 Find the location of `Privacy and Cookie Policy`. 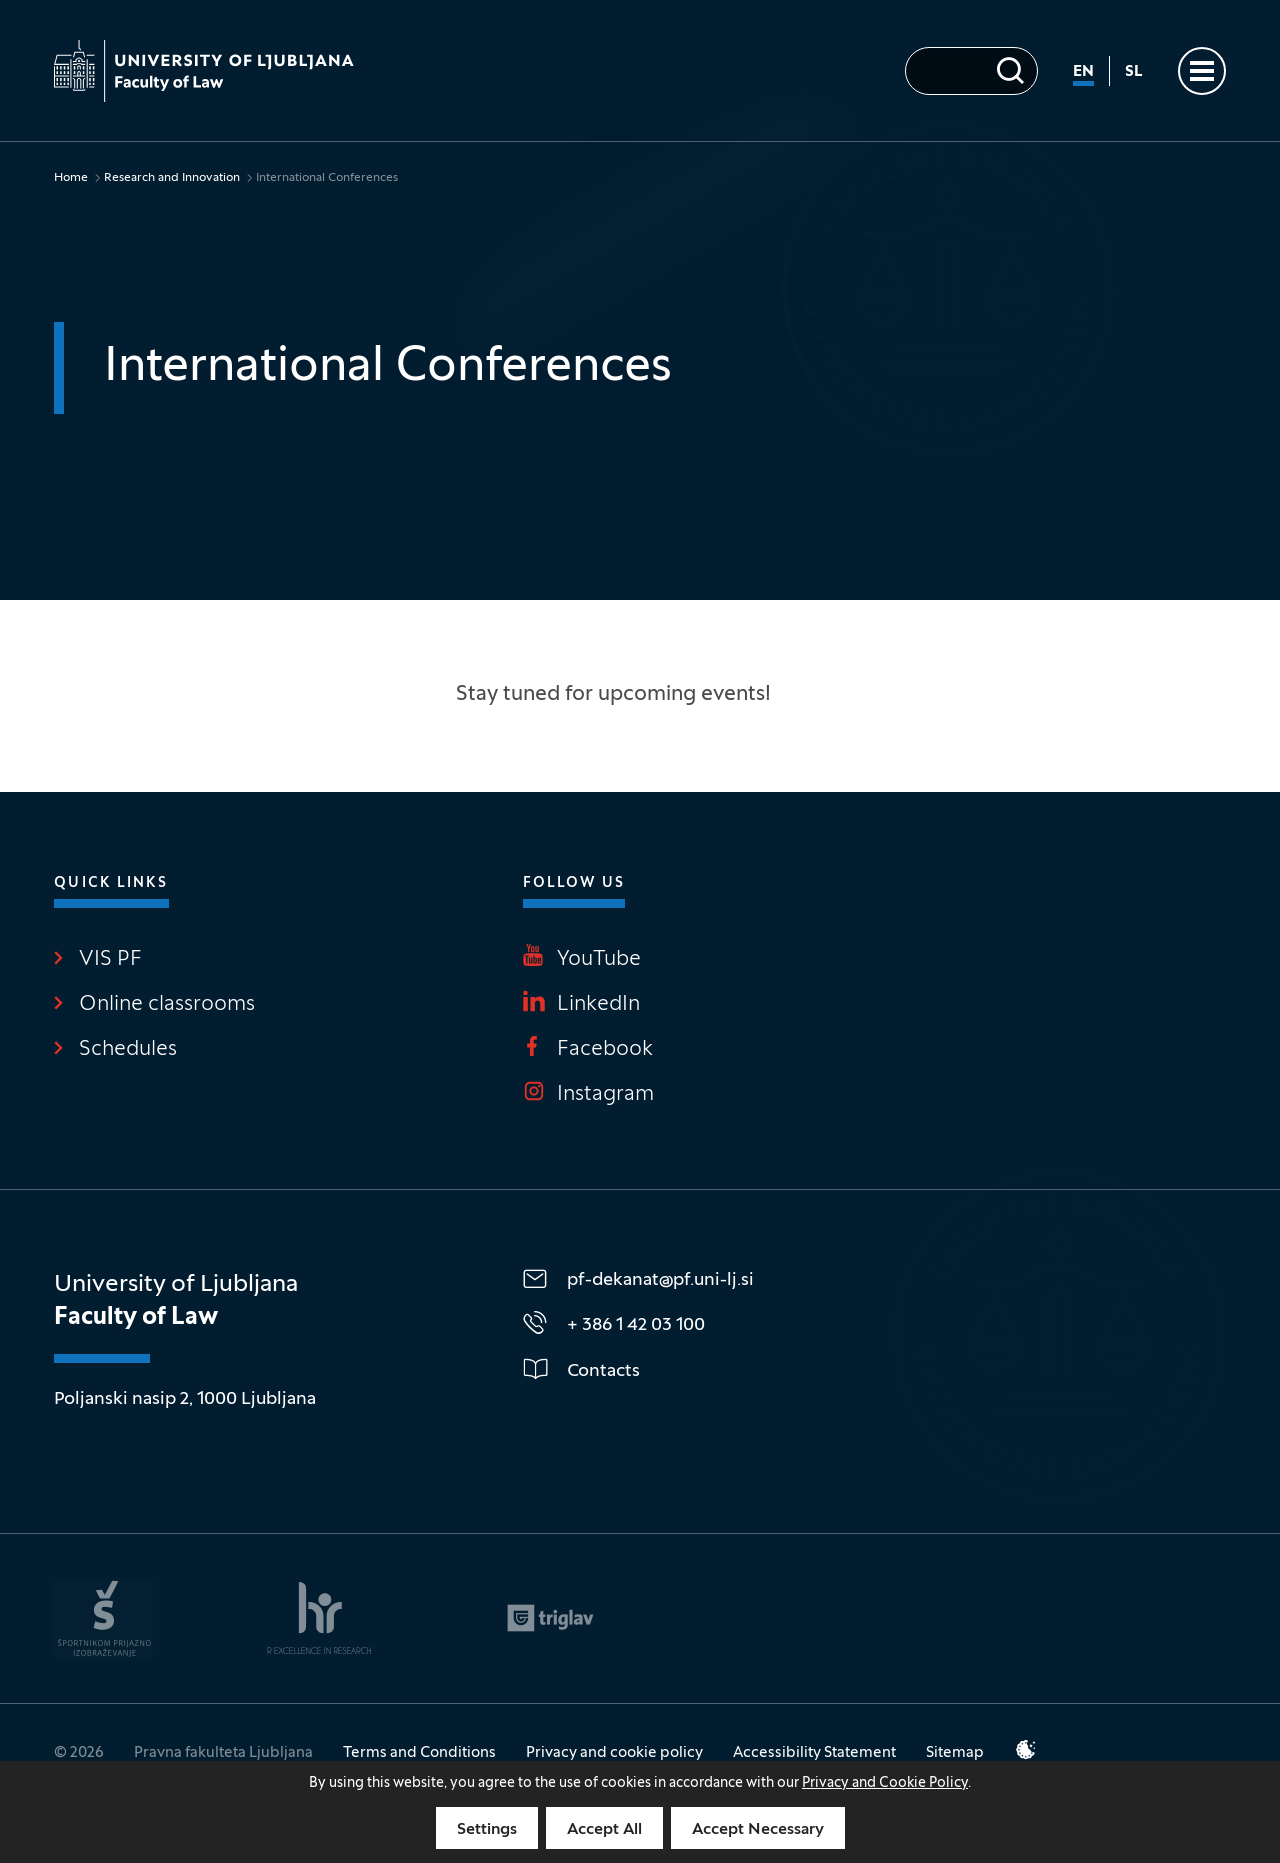

Privacy and Cookie Policy is located at coordinates (885, 1783).